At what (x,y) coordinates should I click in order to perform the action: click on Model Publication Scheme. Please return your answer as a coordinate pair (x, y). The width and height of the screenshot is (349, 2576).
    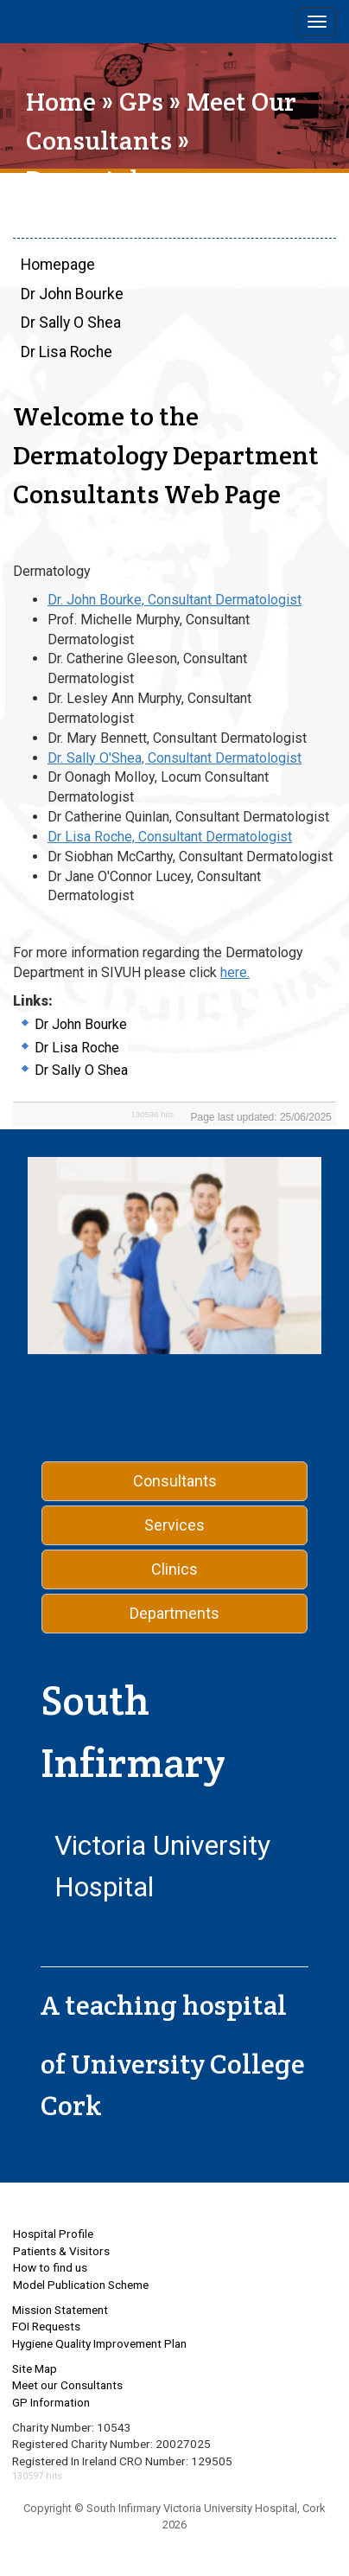
    Looking at the image, I should click on (81, 2285).